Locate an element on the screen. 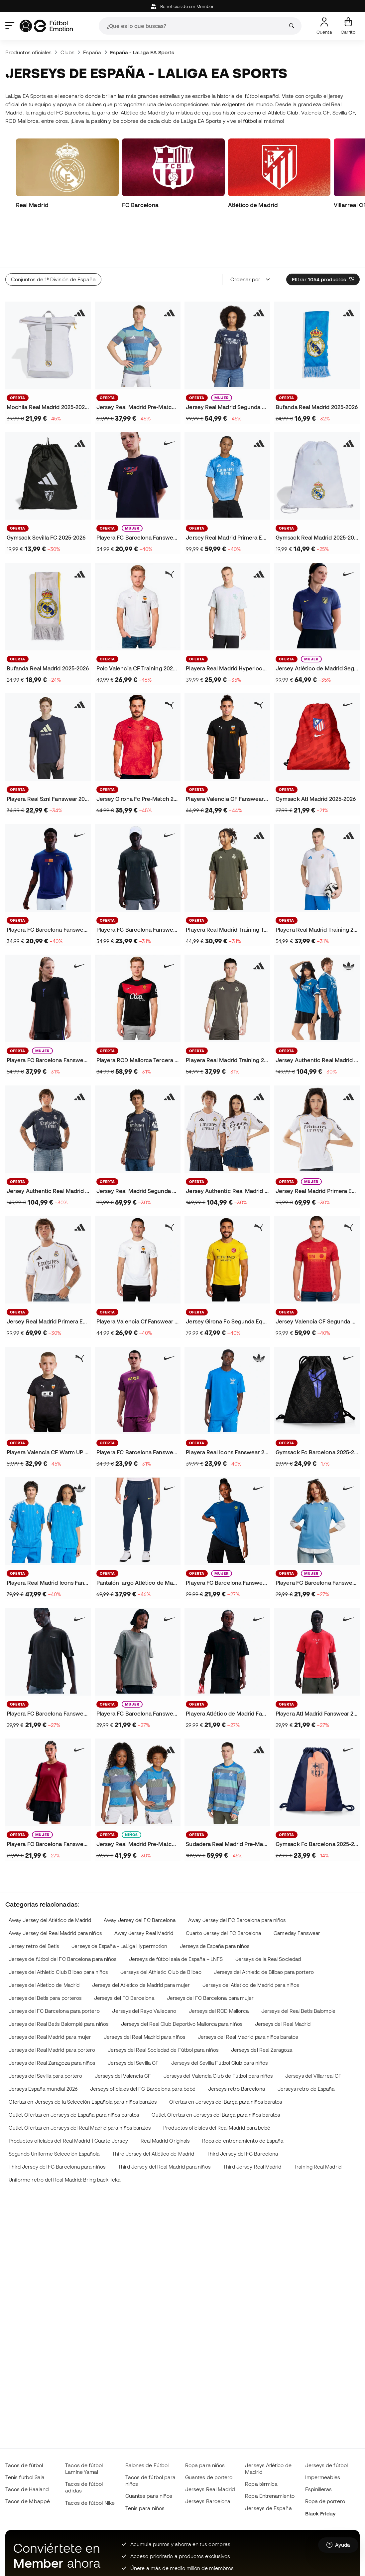  Ropa de entrenamiento de España is located at coordinates (242, 2096).